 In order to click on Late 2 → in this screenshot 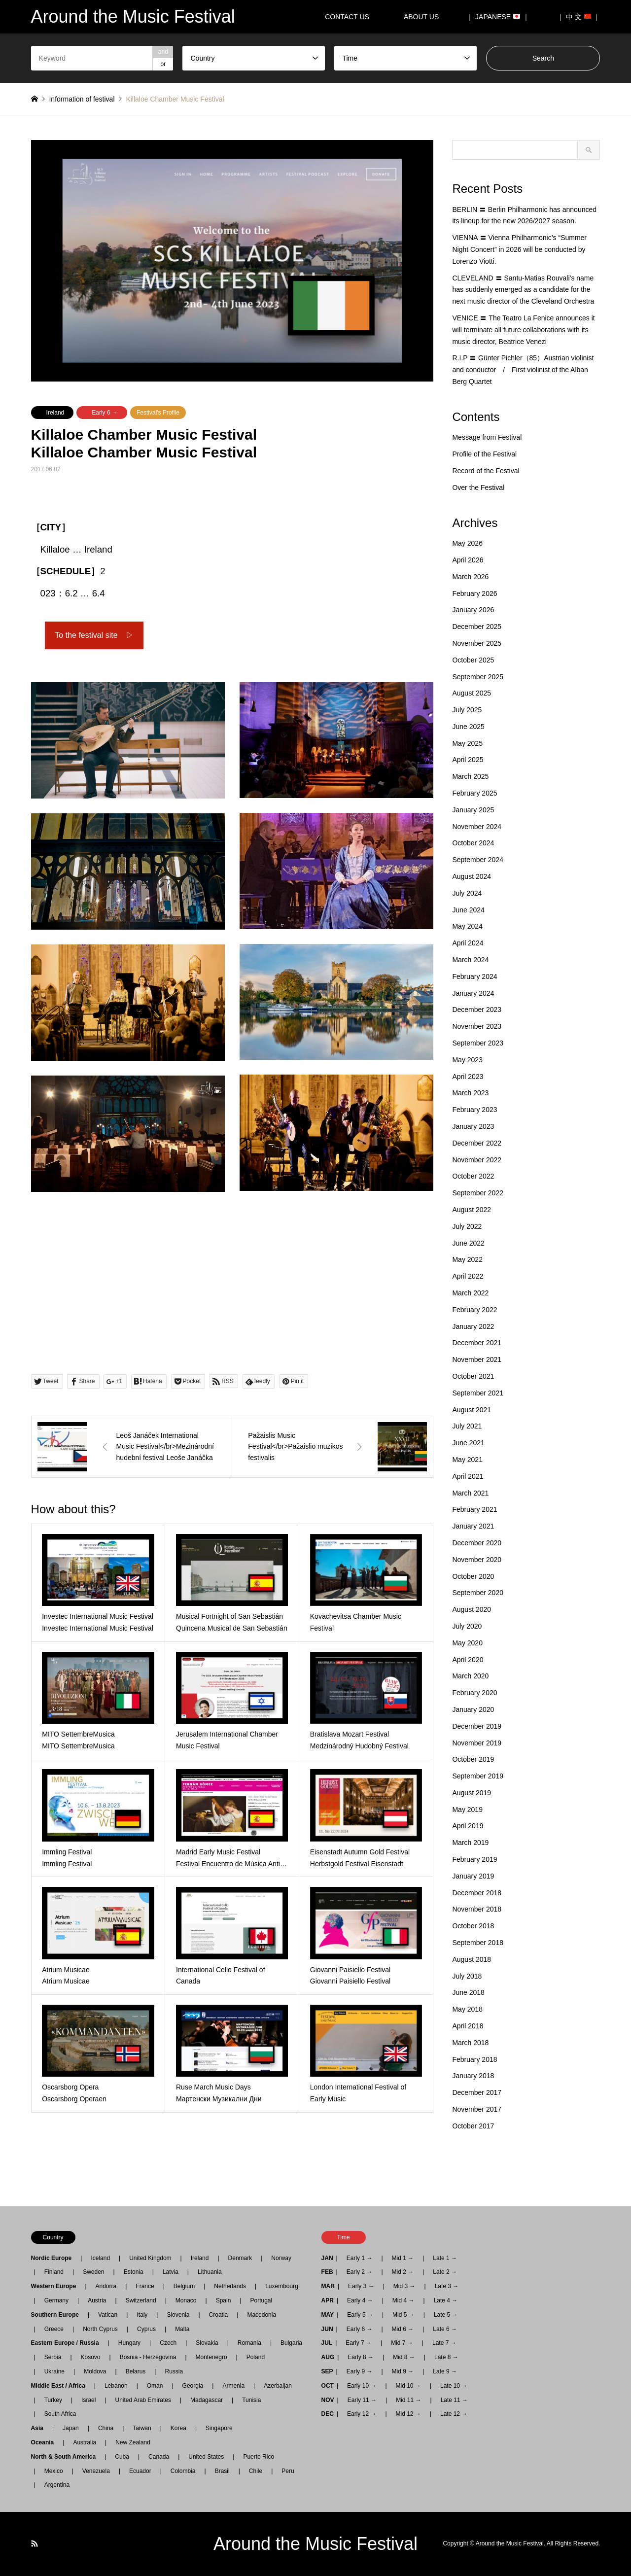, I will do `click(445, 2271)`.